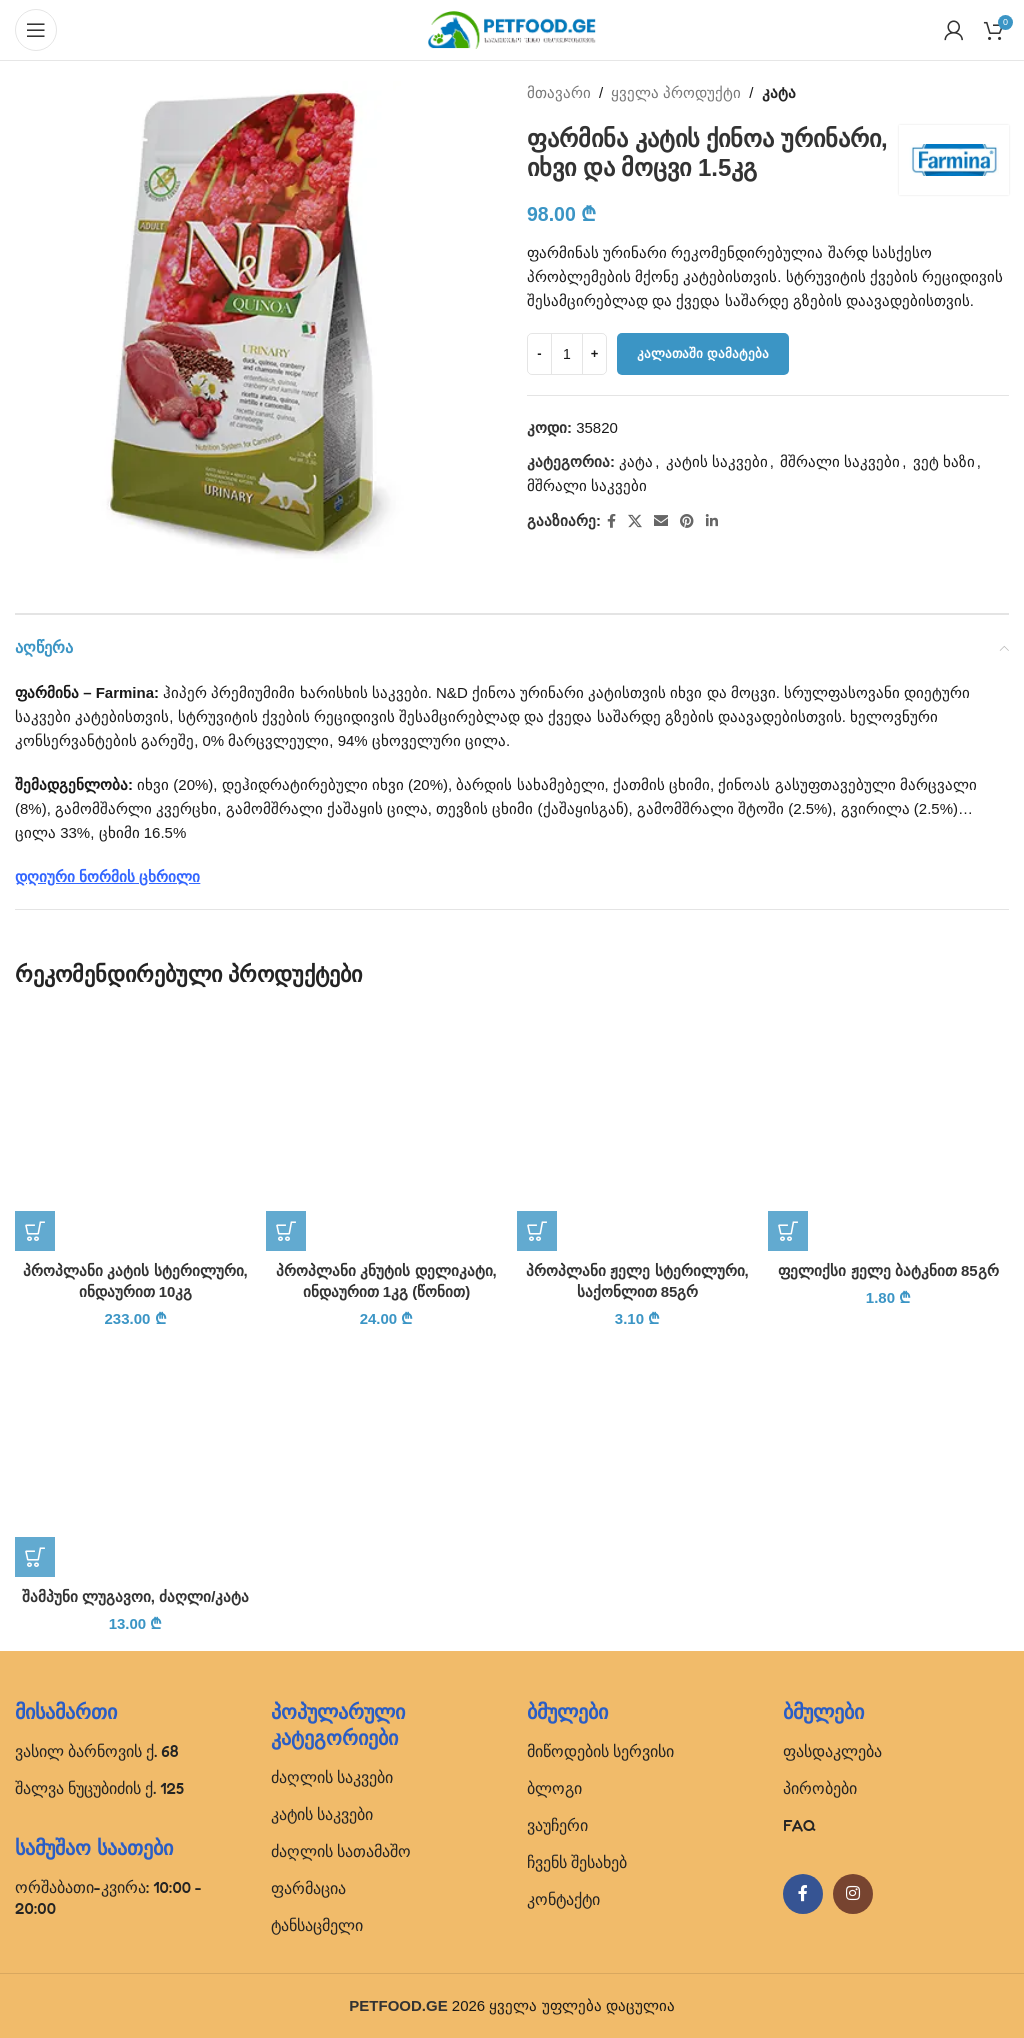 The image size is (1024, 2038). Describe the element at coordinates (317, 1925) in the screenshot. I see `ტანსაცმელი` at that location.